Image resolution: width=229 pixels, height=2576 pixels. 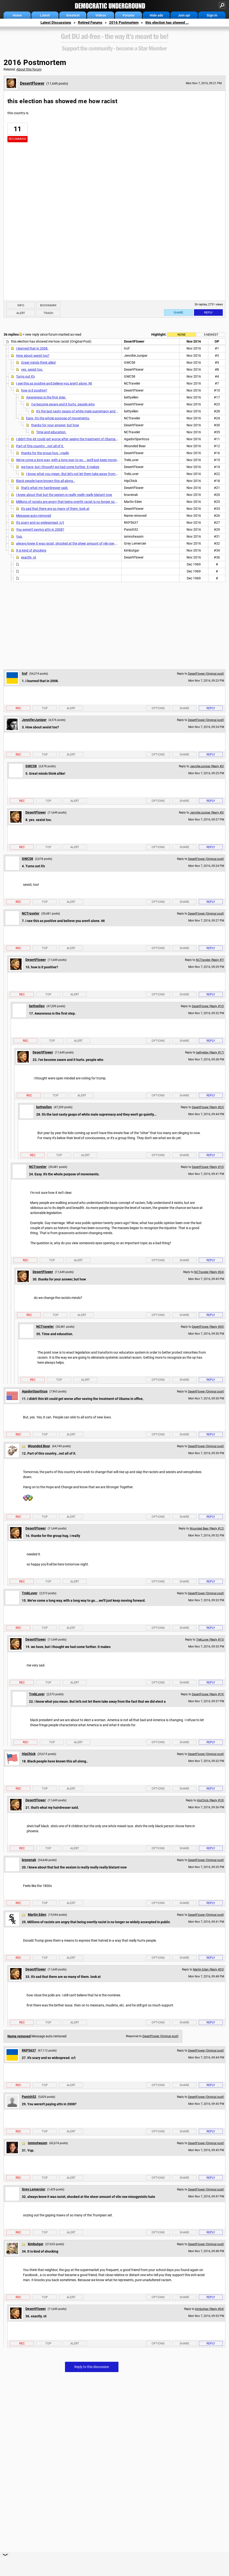 What do you see at coordinates (91, 2367) in the screenshot?
I see `Reply to this discussion` at bounding box center [91, 2367].